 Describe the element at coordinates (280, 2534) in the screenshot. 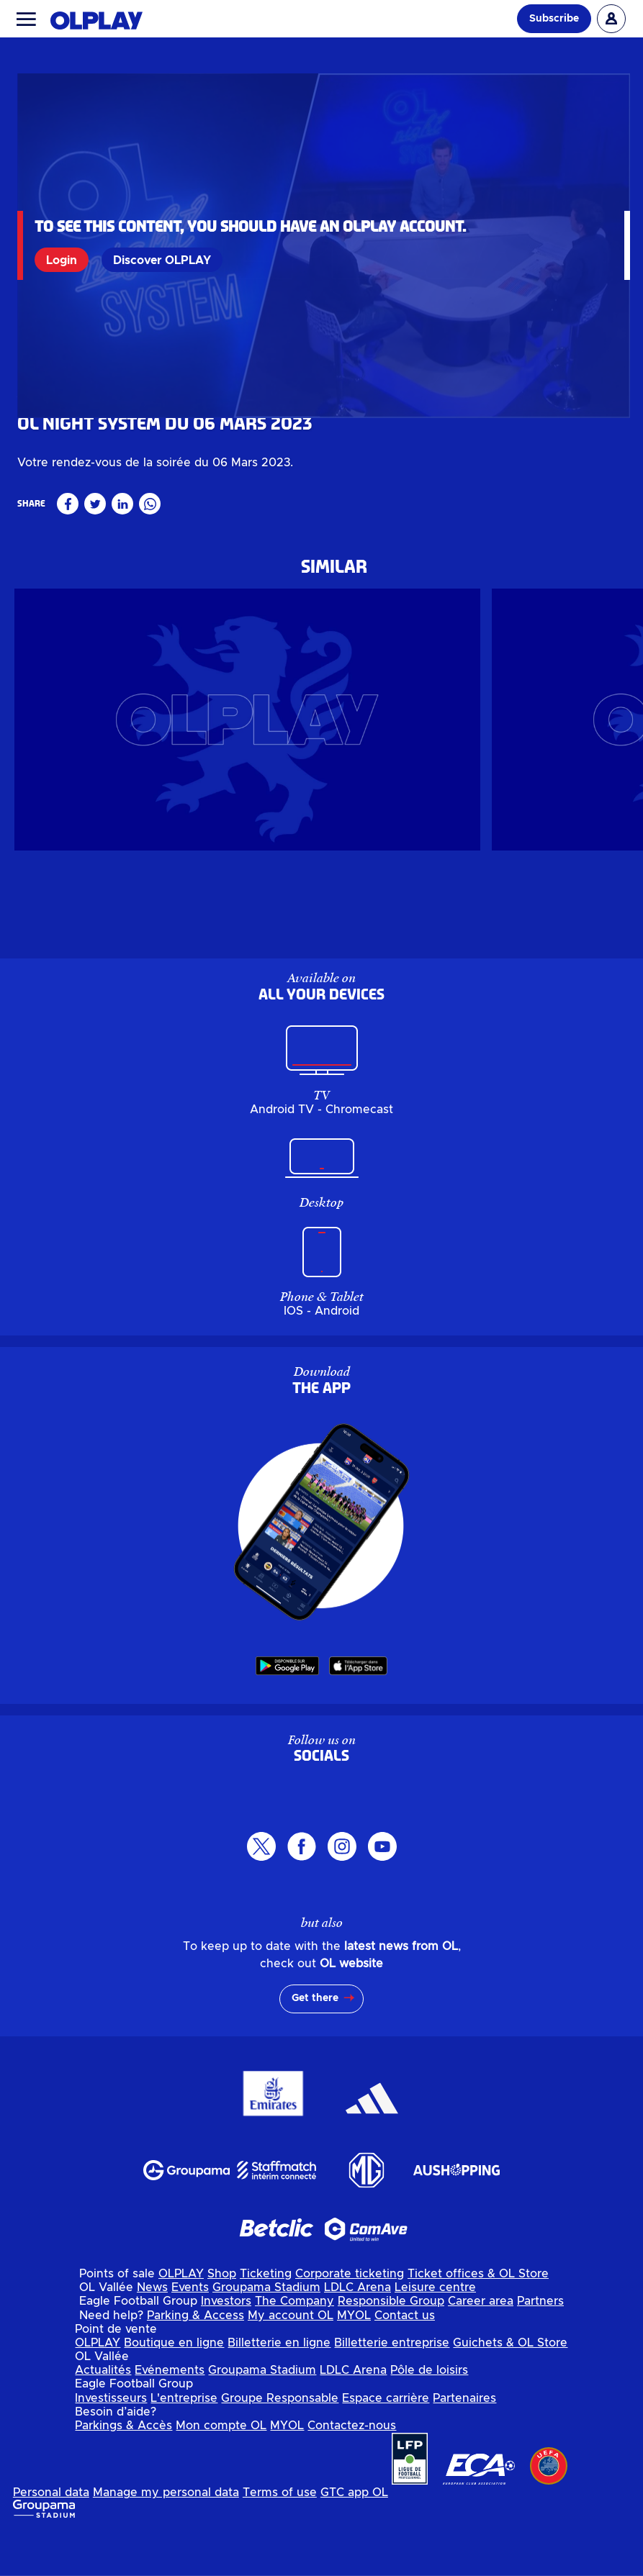

I see `Terms of use` at that location.